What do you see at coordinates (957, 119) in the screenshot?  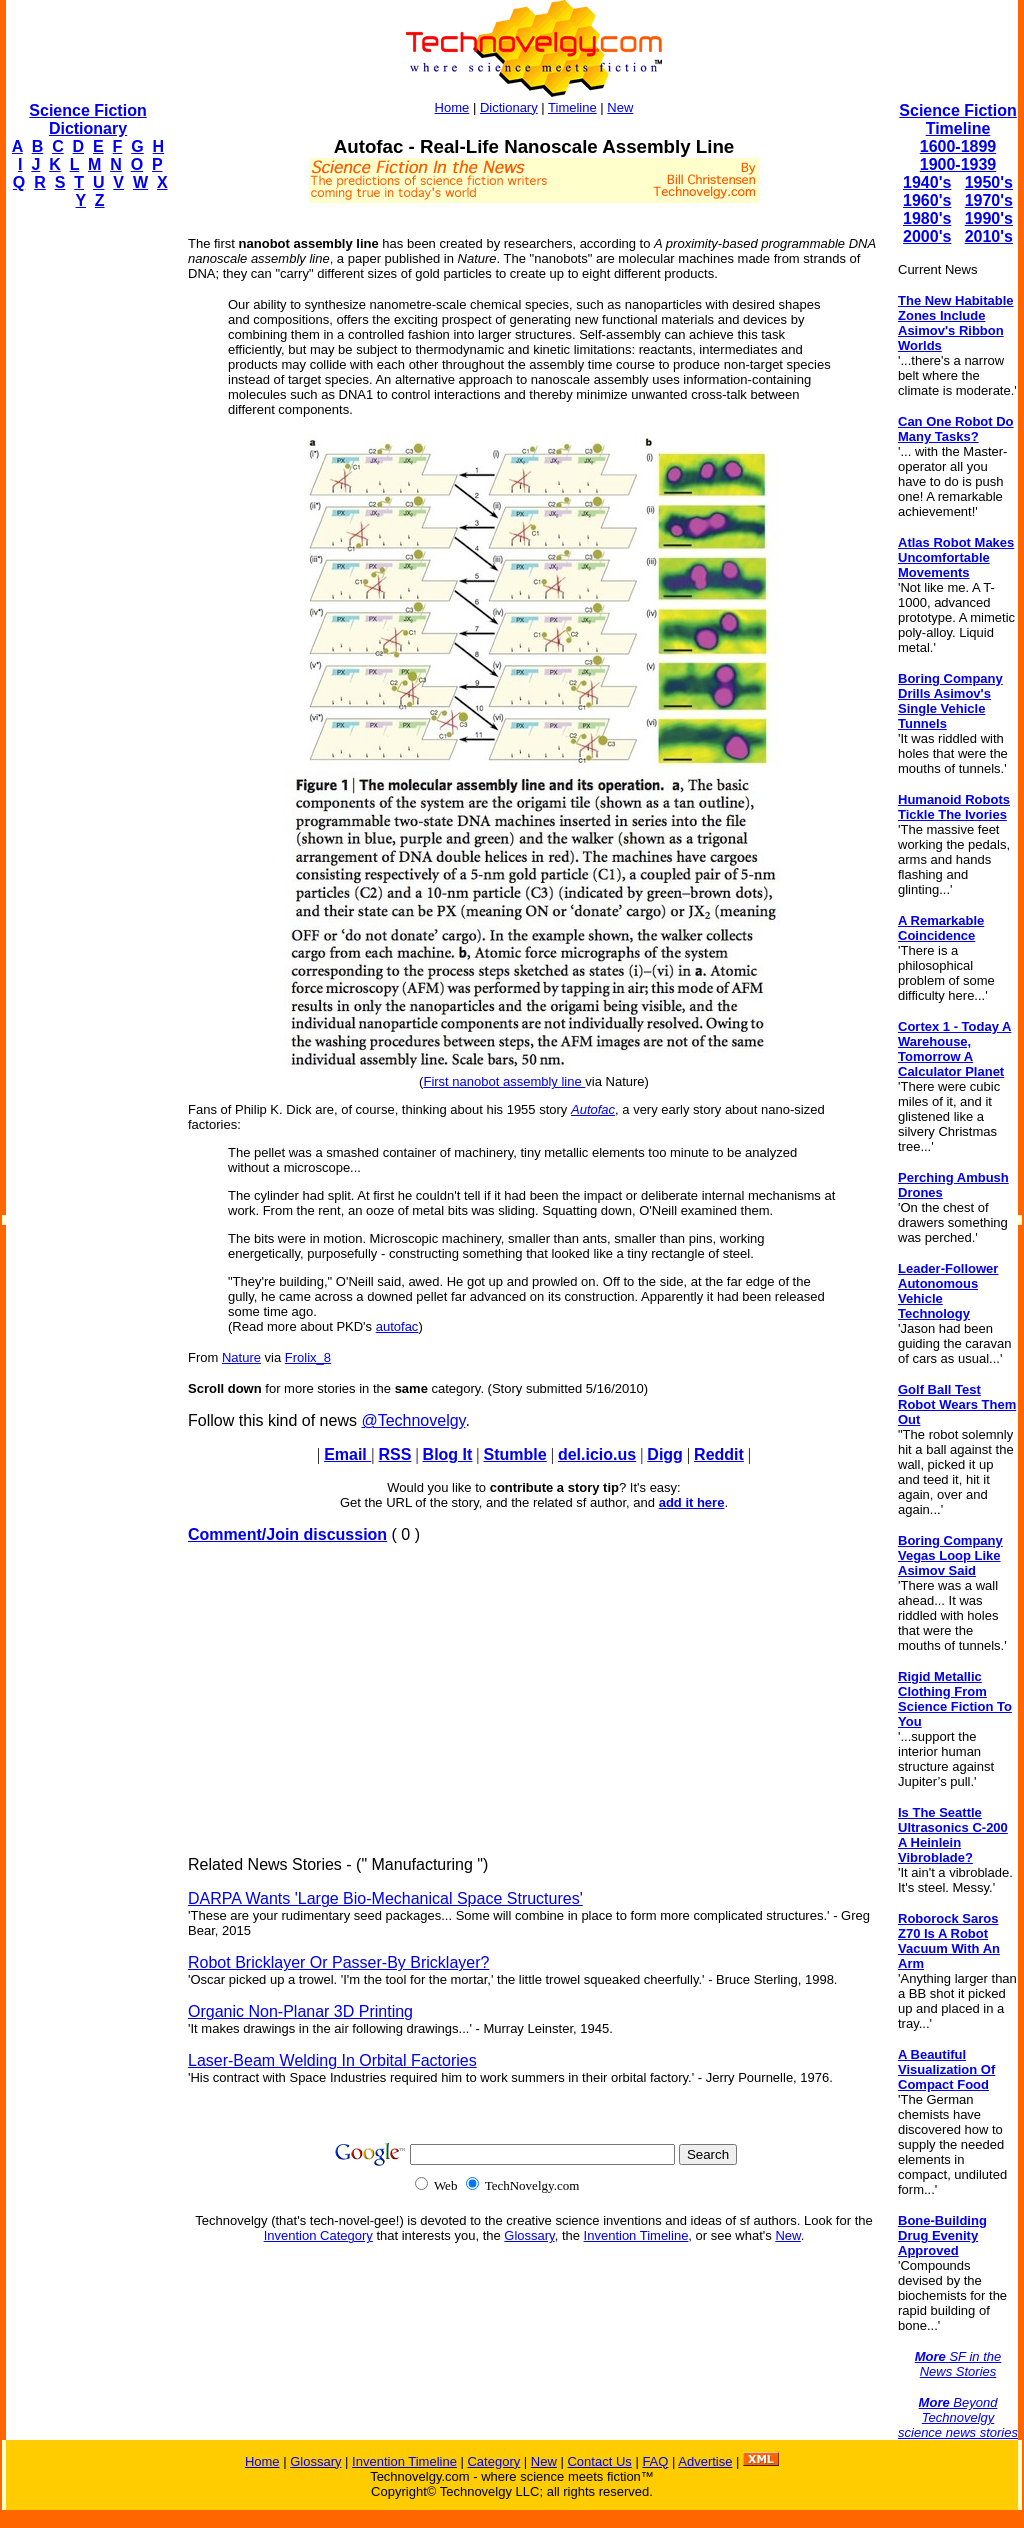 I see `Science Fiction Timeline` at bounding box center [957, 119].